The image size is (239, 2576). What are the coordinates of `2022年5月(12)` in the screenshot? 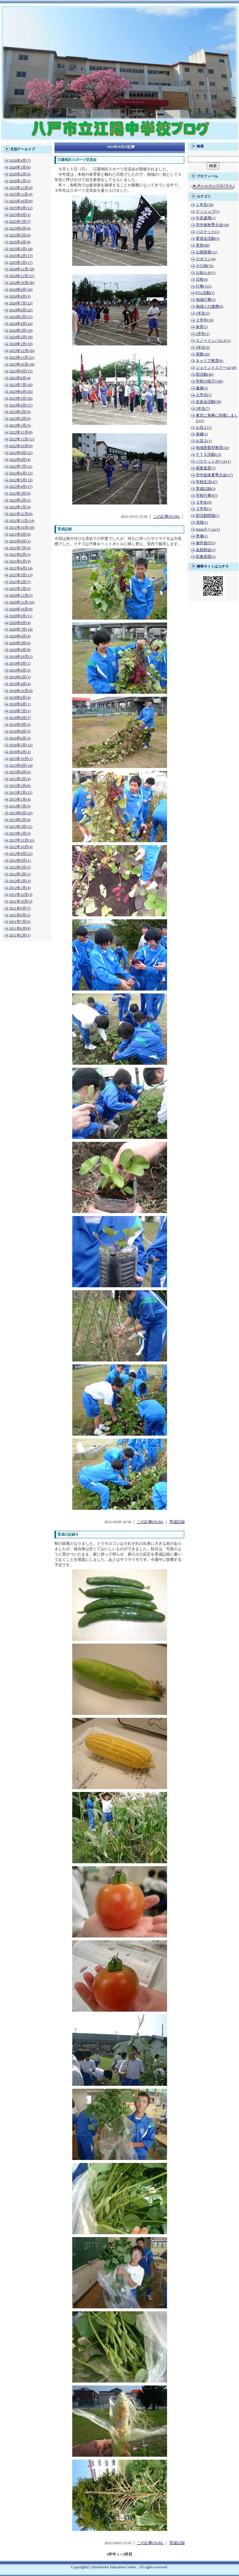 It's located at (21, 480).